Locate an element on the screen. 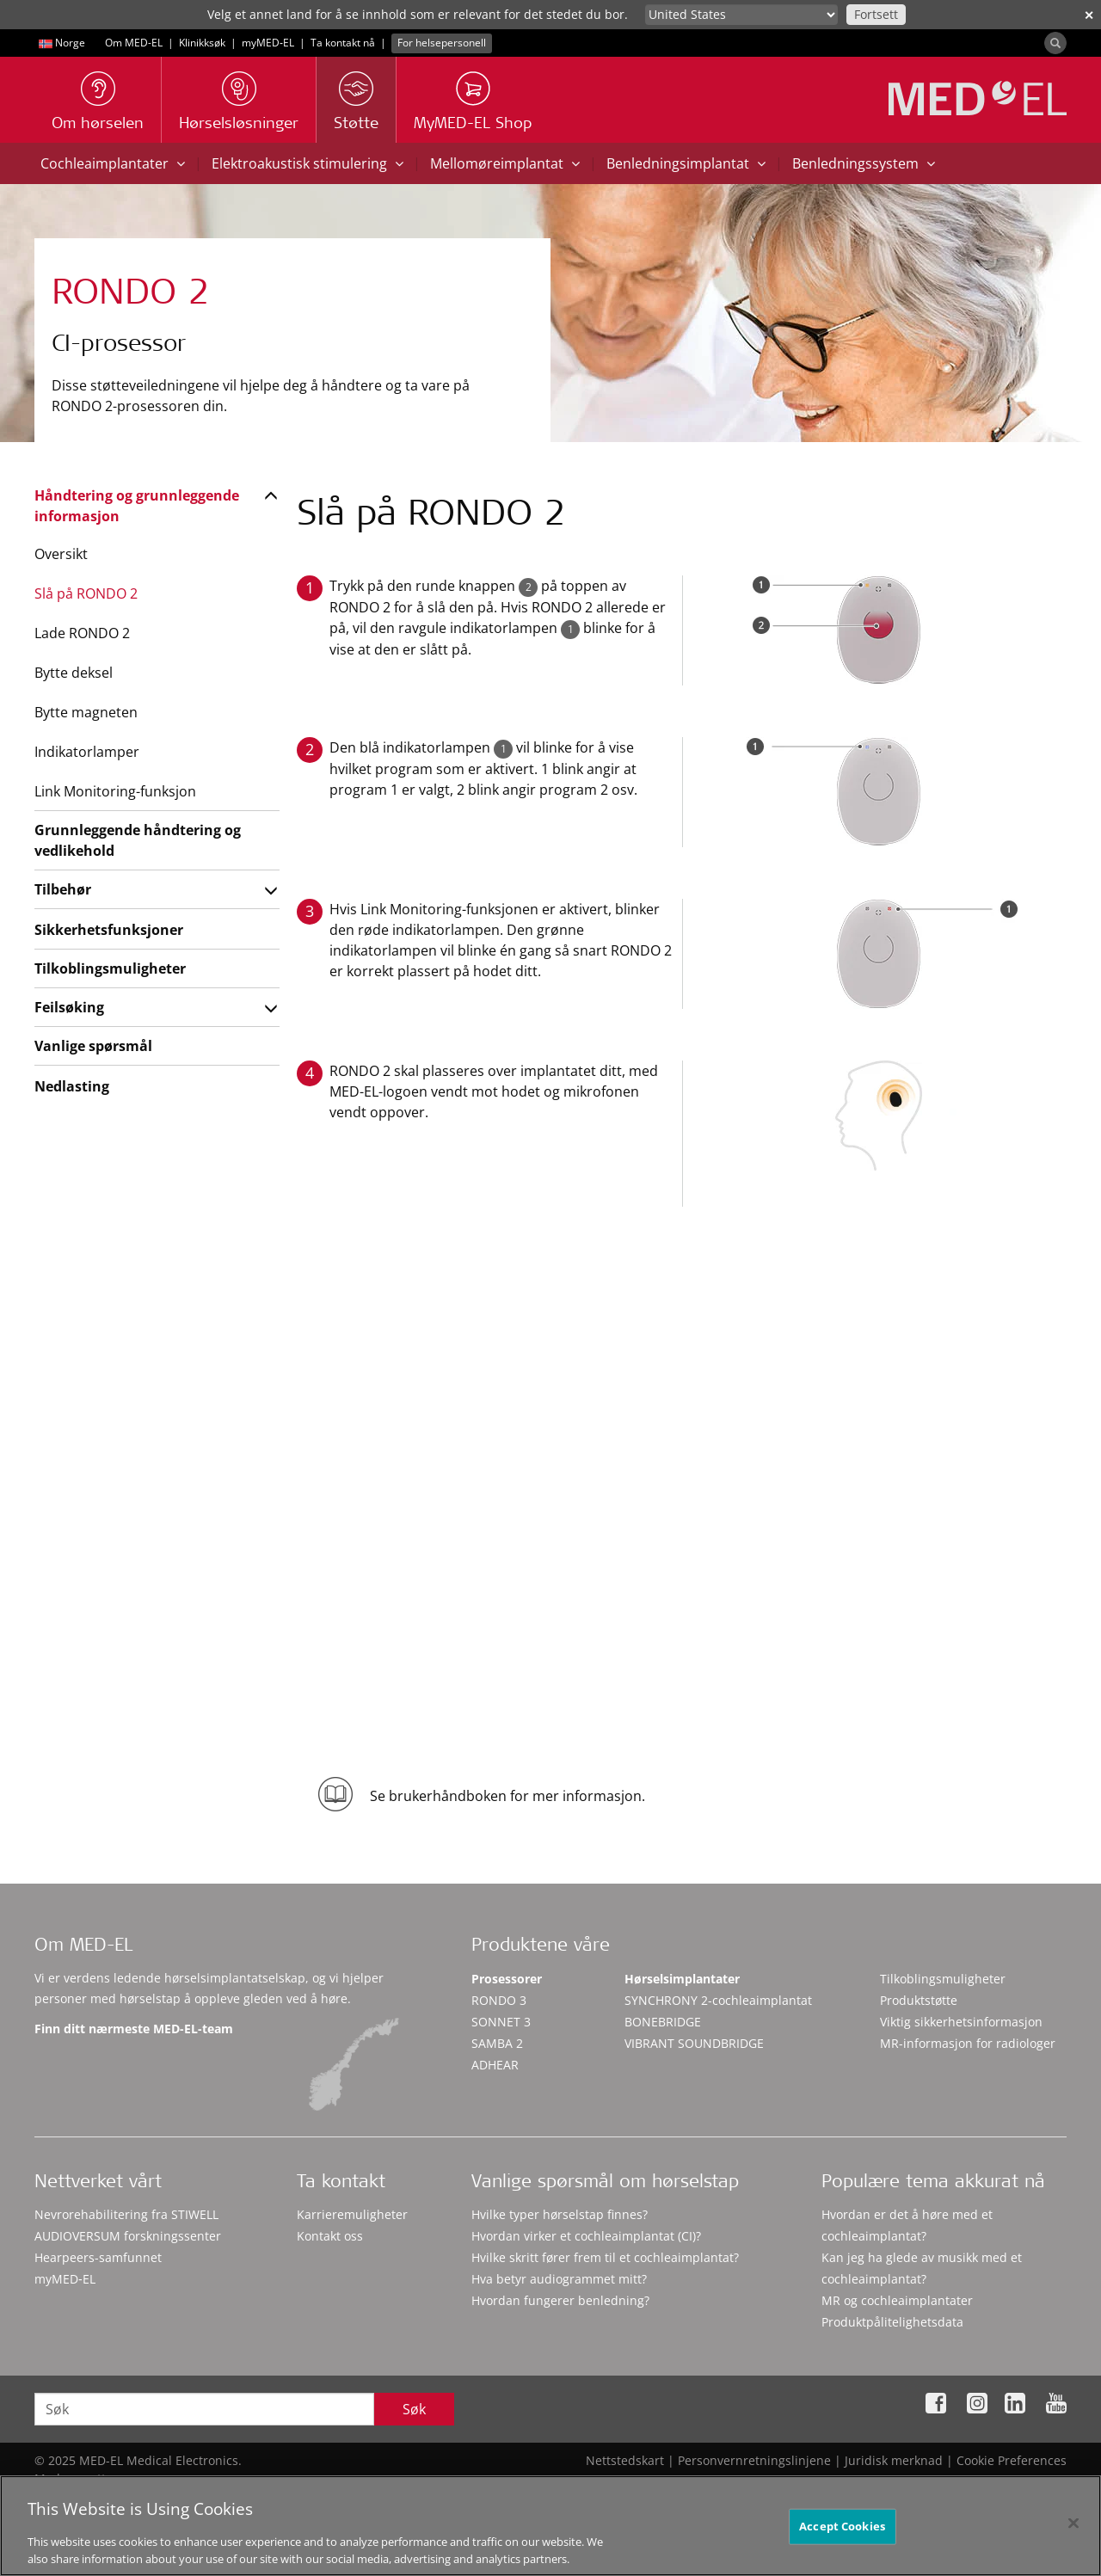  Nettstedskart is located at coordinates (625, 2460).